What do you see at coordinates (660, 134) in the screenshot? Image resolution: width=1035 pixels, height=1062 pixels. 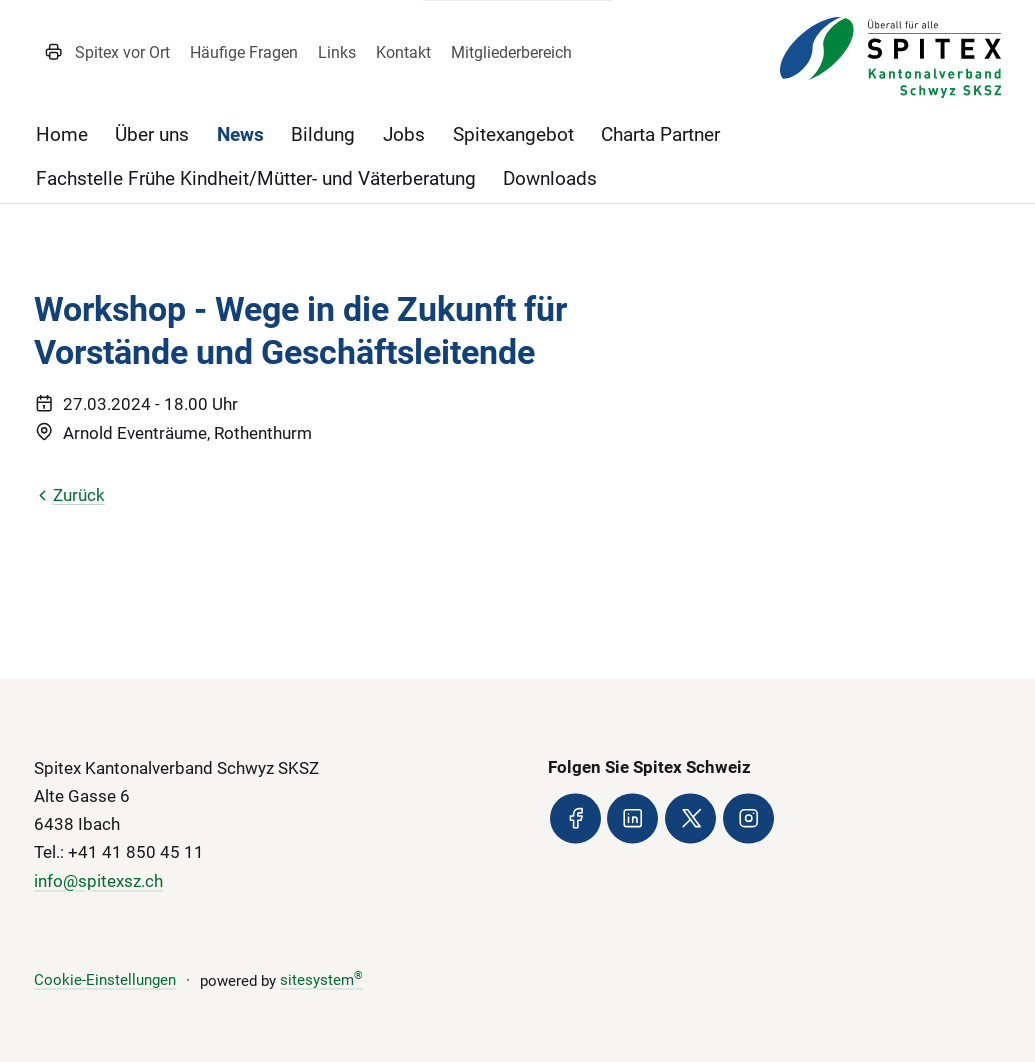 I see `Charta Partner` at bounding box center [660, 134].